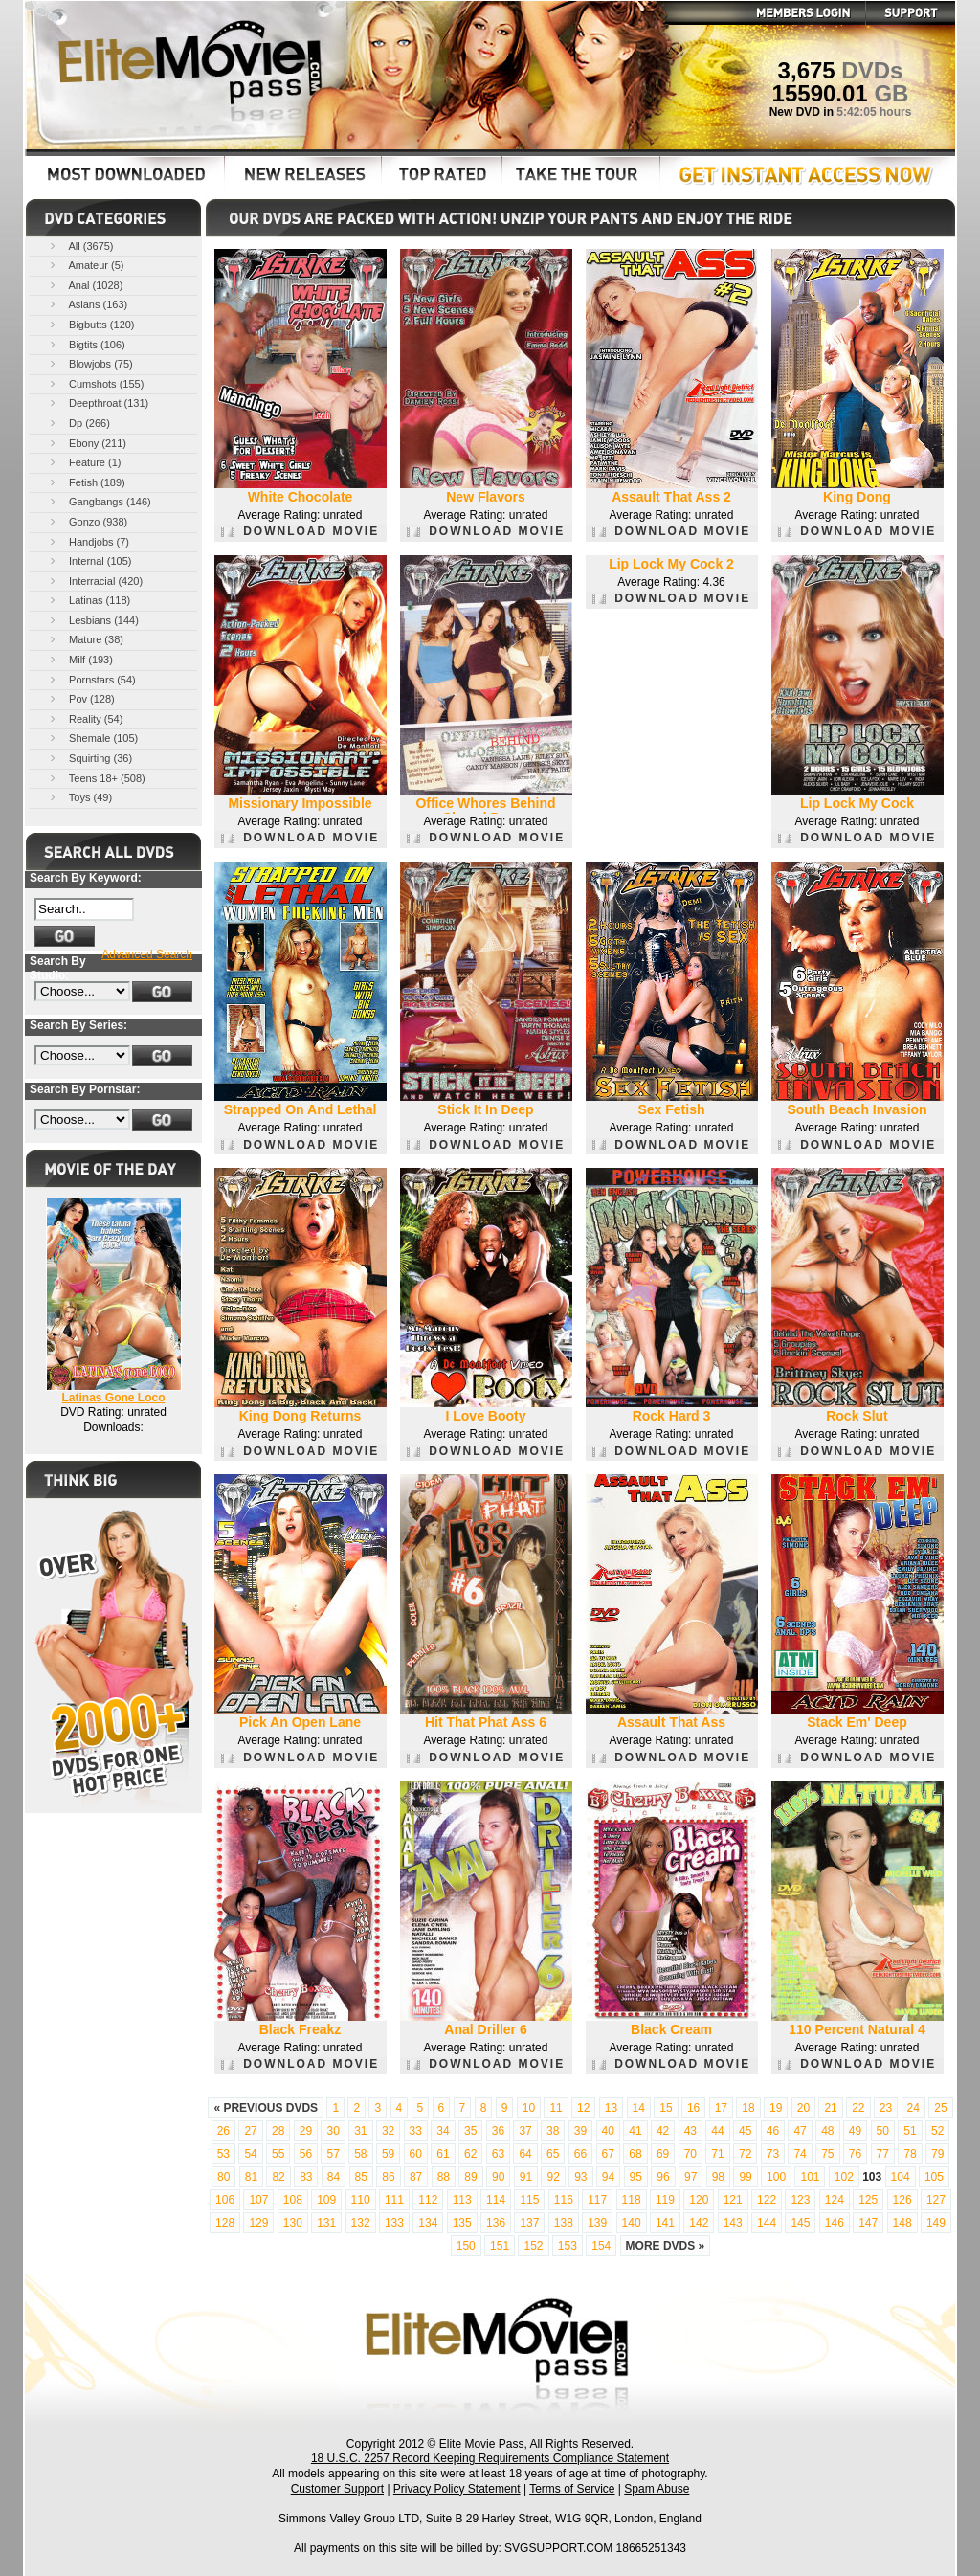  What do you see at coordinates (525, 2154) in the screenshot?
I see `64` at bounding box center [525, 2154].